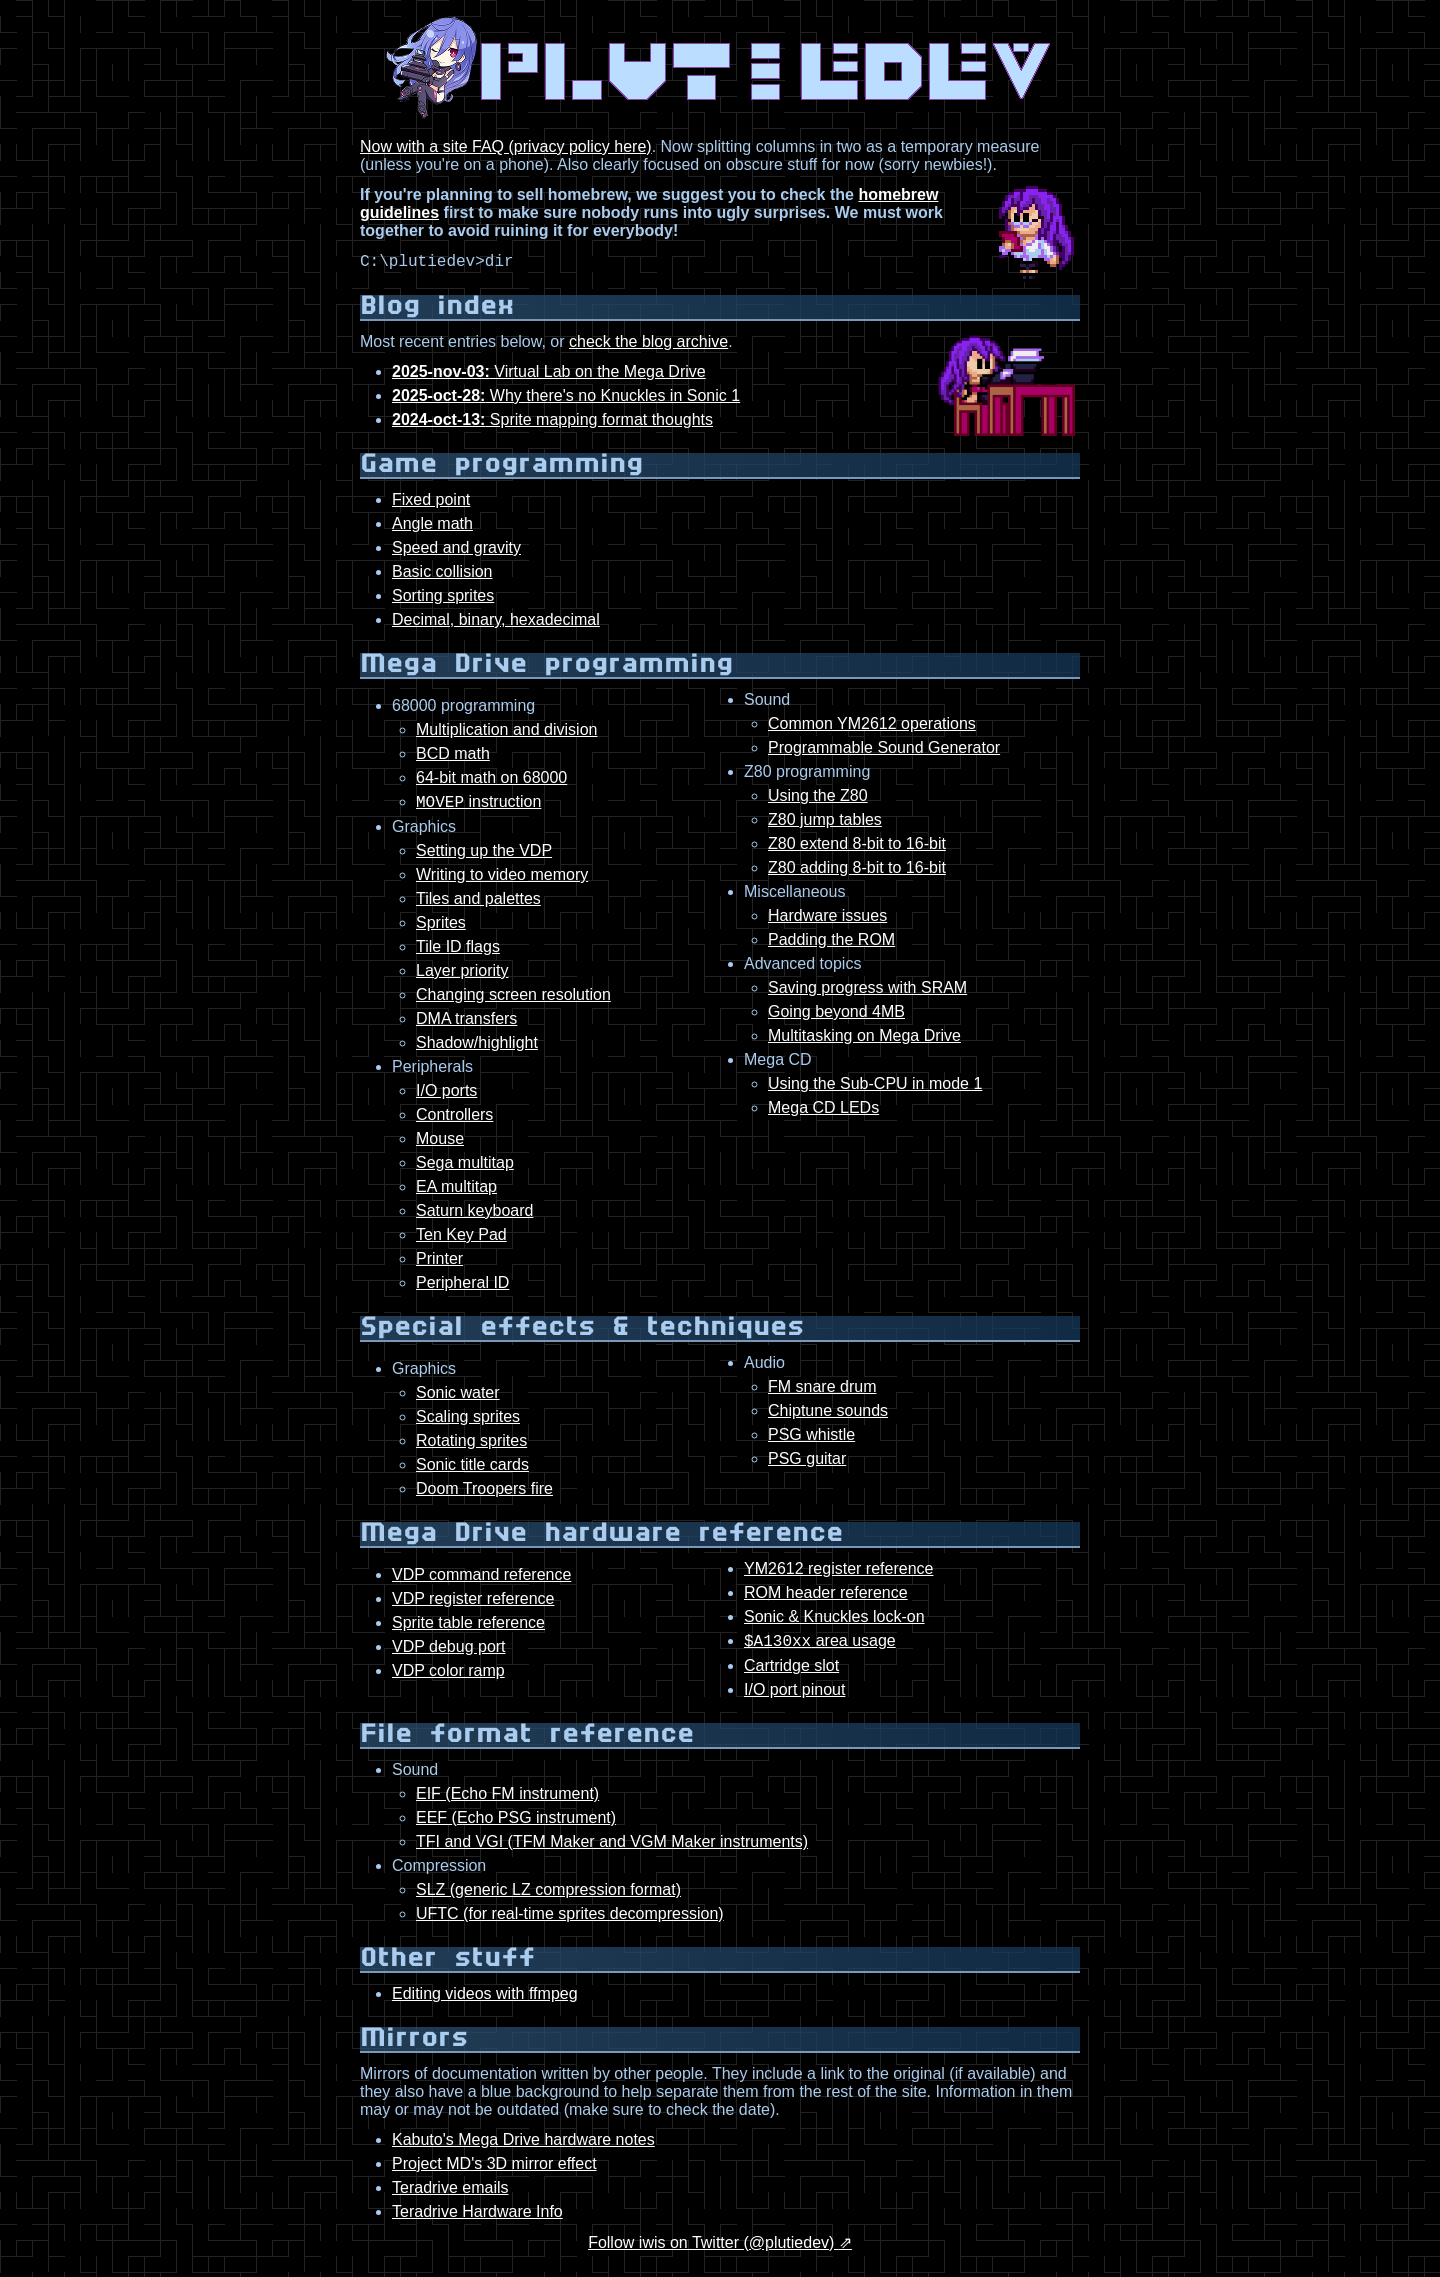  What do you see at coordinates (432, 526) in the screenshot?
I see `Angle math` at bounding box center [432, 526].